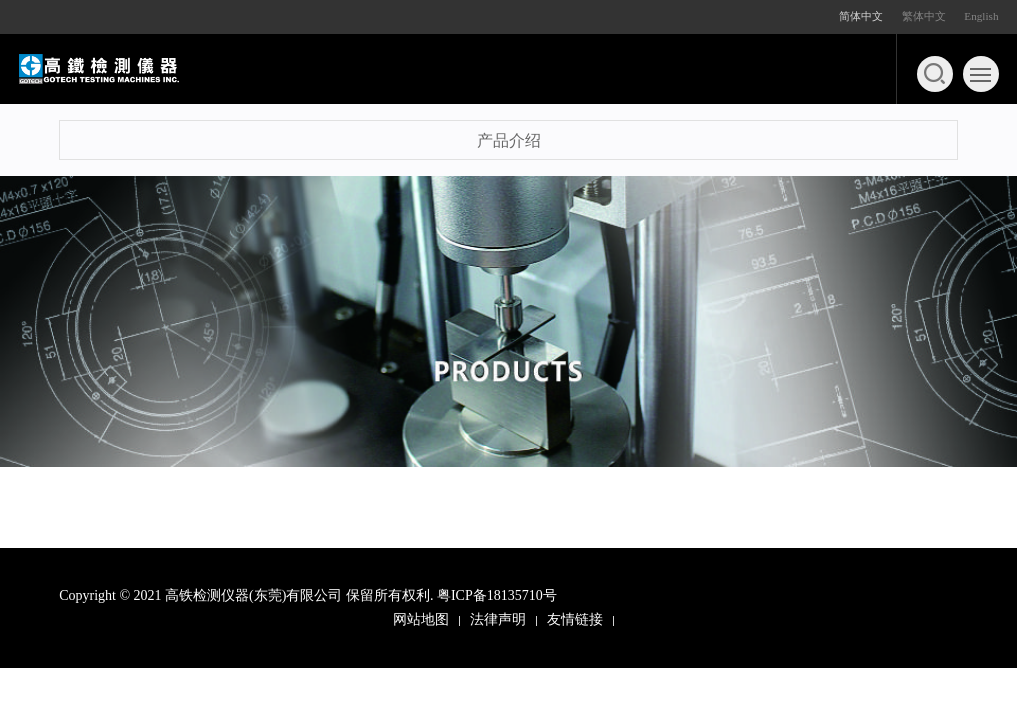  I want to click on 法律声明, so click(498, 619).